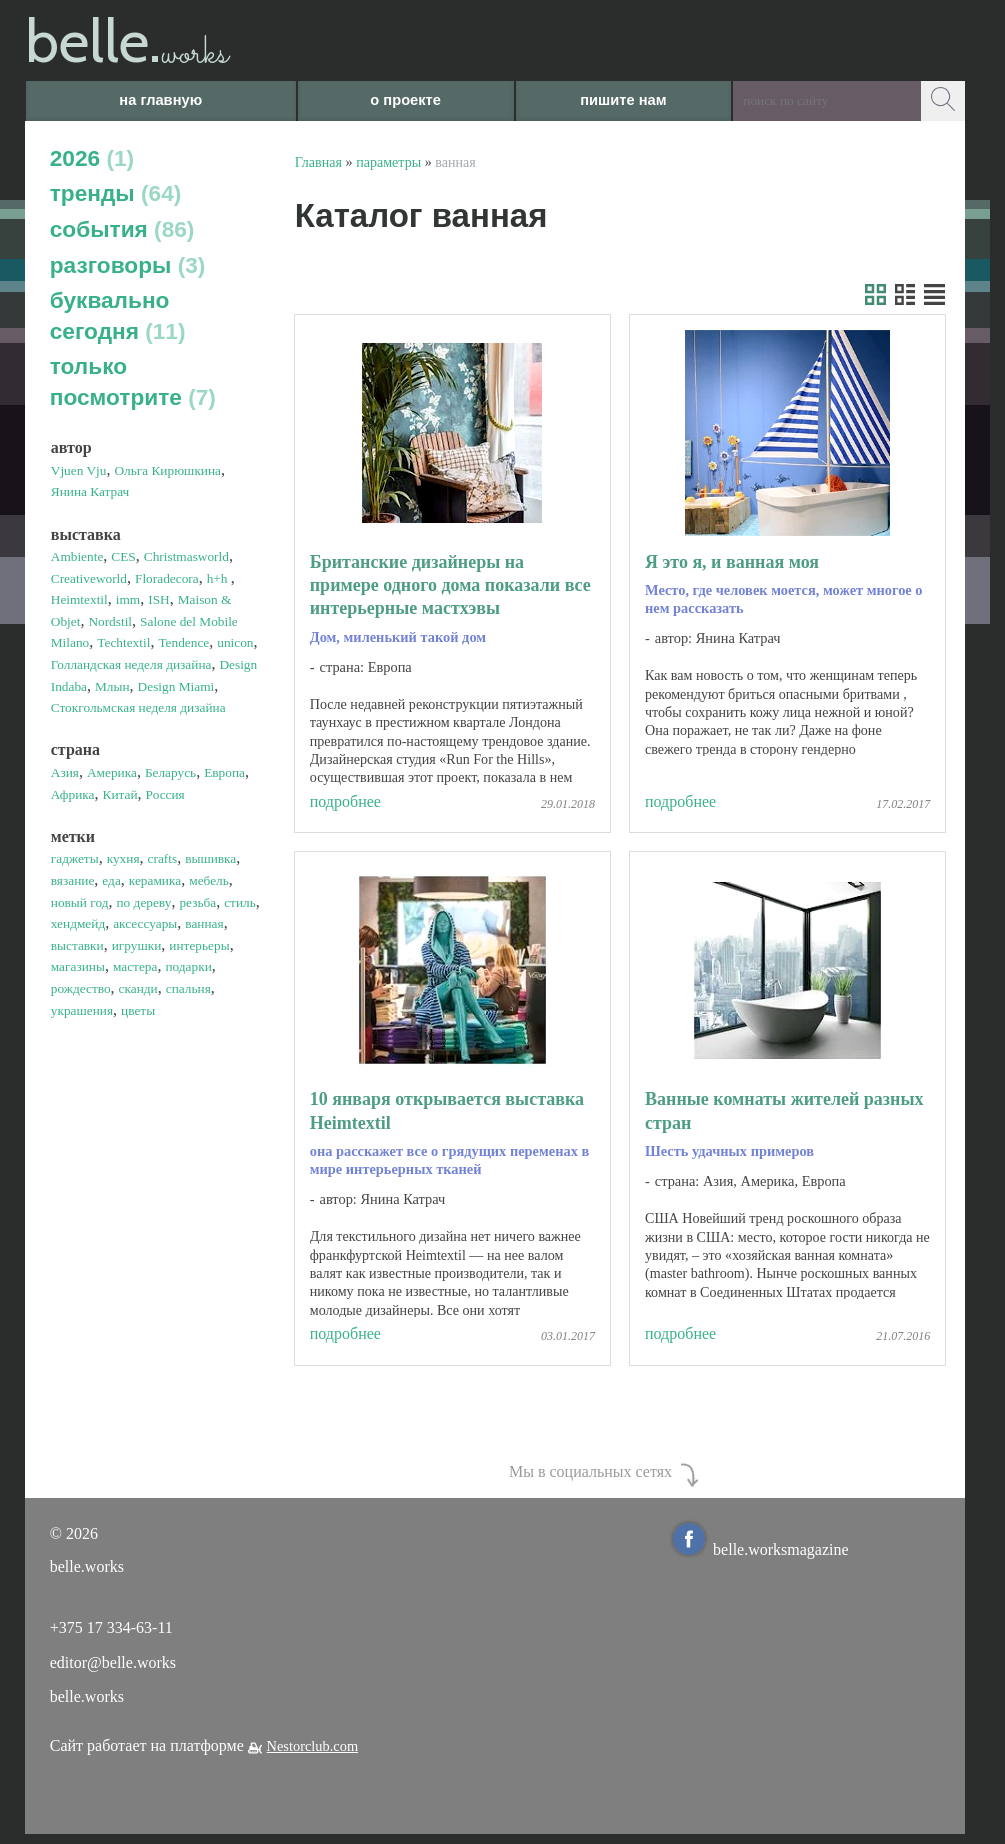  What do you see at coordinates (388, 162) in the screenshot?
I see `параметры` at bounding box center [388, 162].